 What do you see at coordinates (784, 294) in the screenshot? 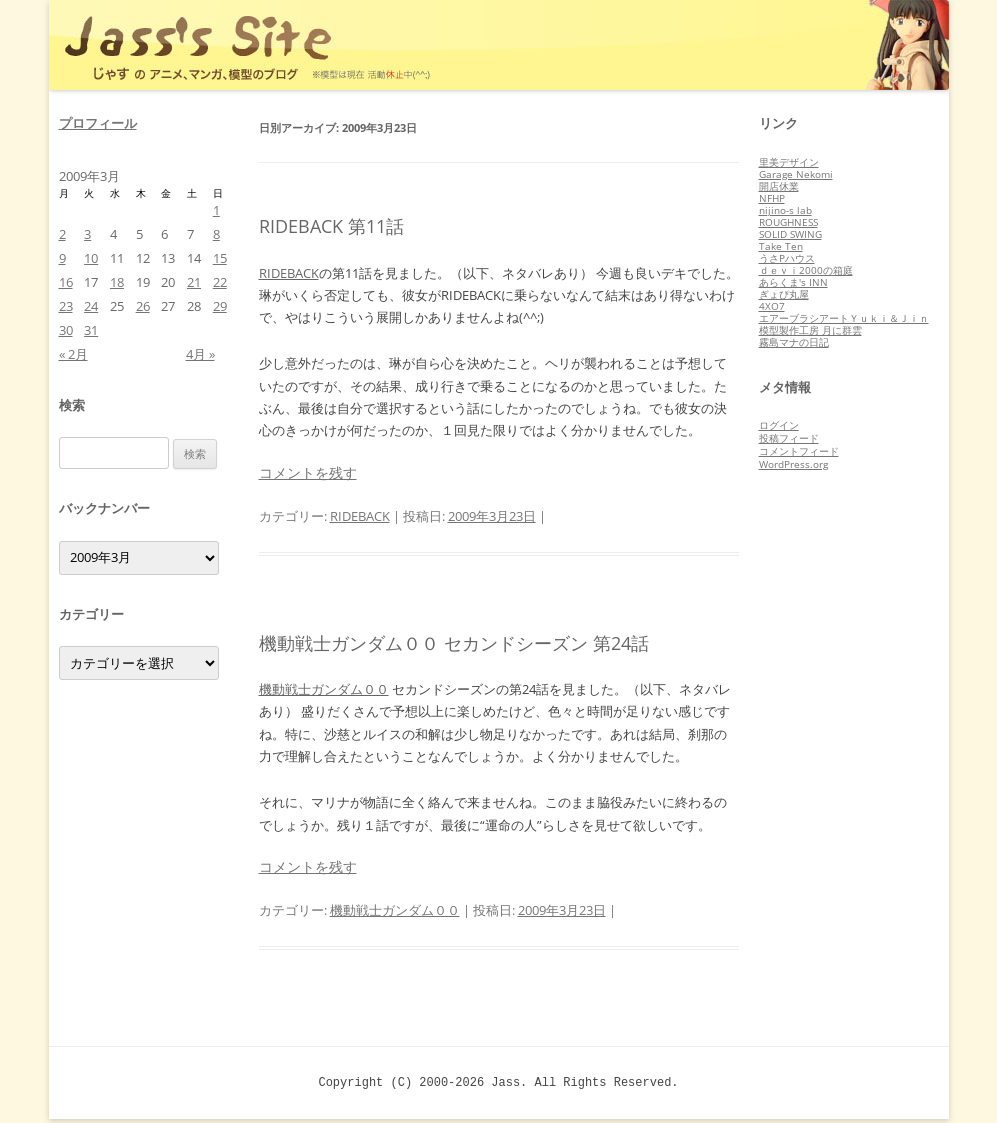
I see `ぎょぴ丸屋` at bounding box center [784, 294].